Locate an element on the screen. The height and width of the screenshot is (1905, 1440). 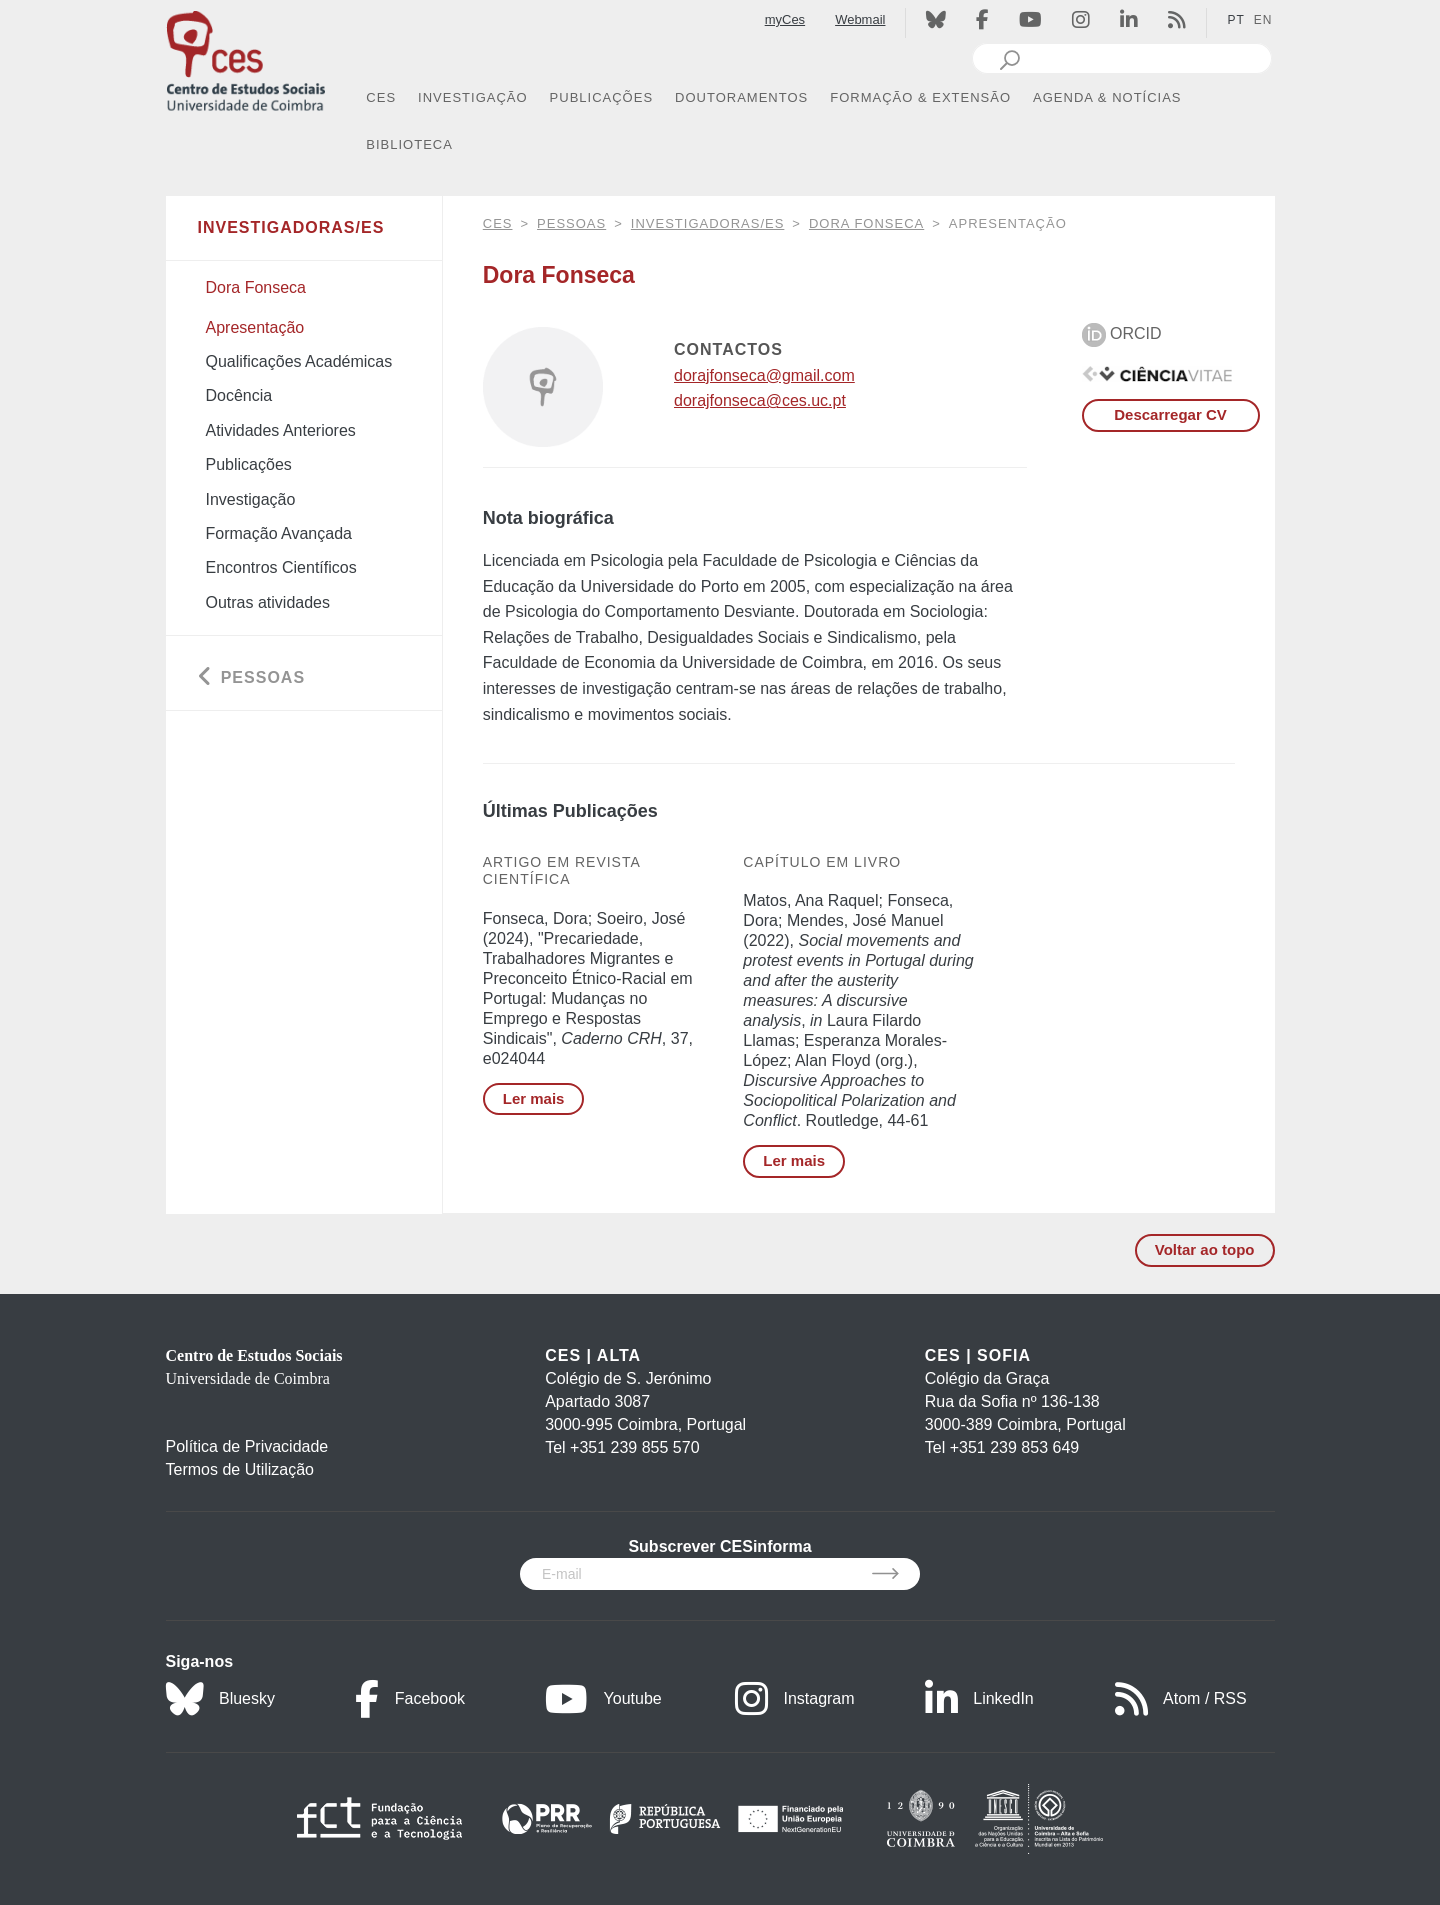
myCes is located at coordinates (785, 19).